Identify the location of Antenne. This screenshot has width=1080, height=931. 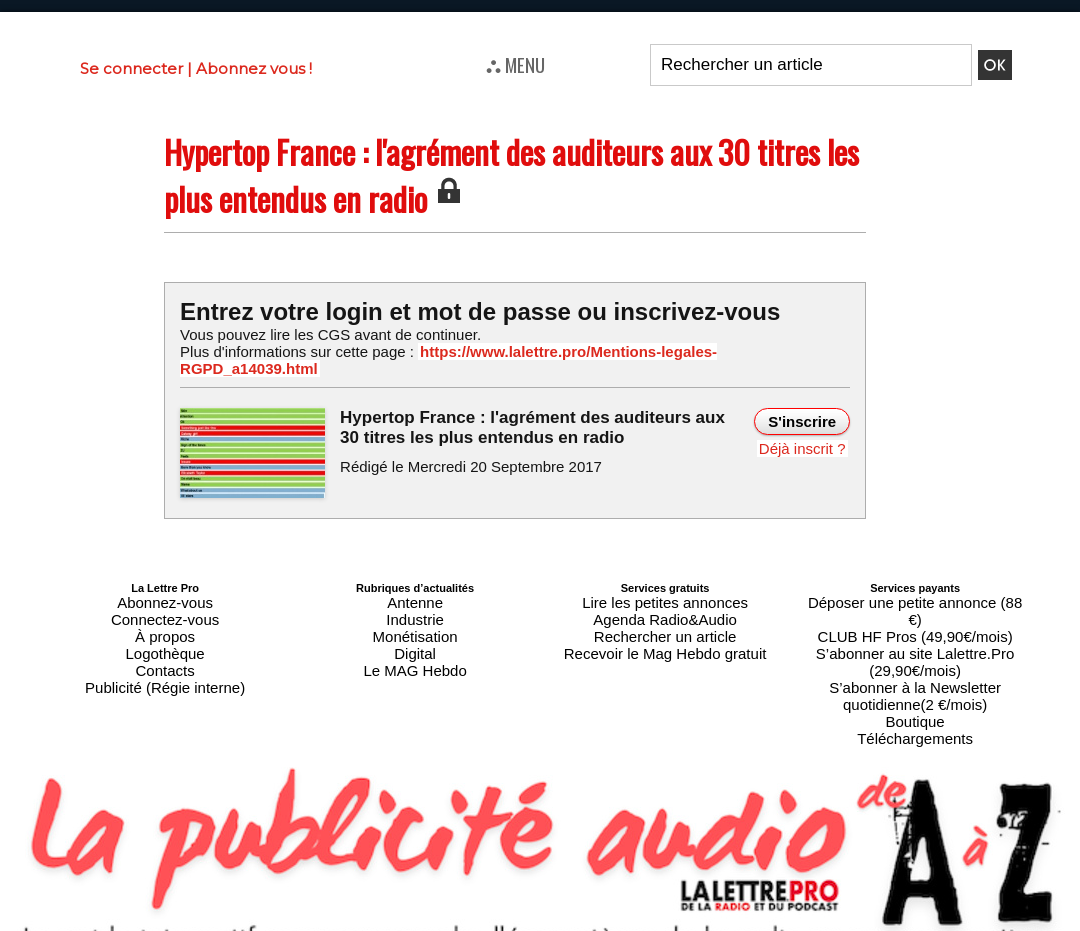
(415, 581).